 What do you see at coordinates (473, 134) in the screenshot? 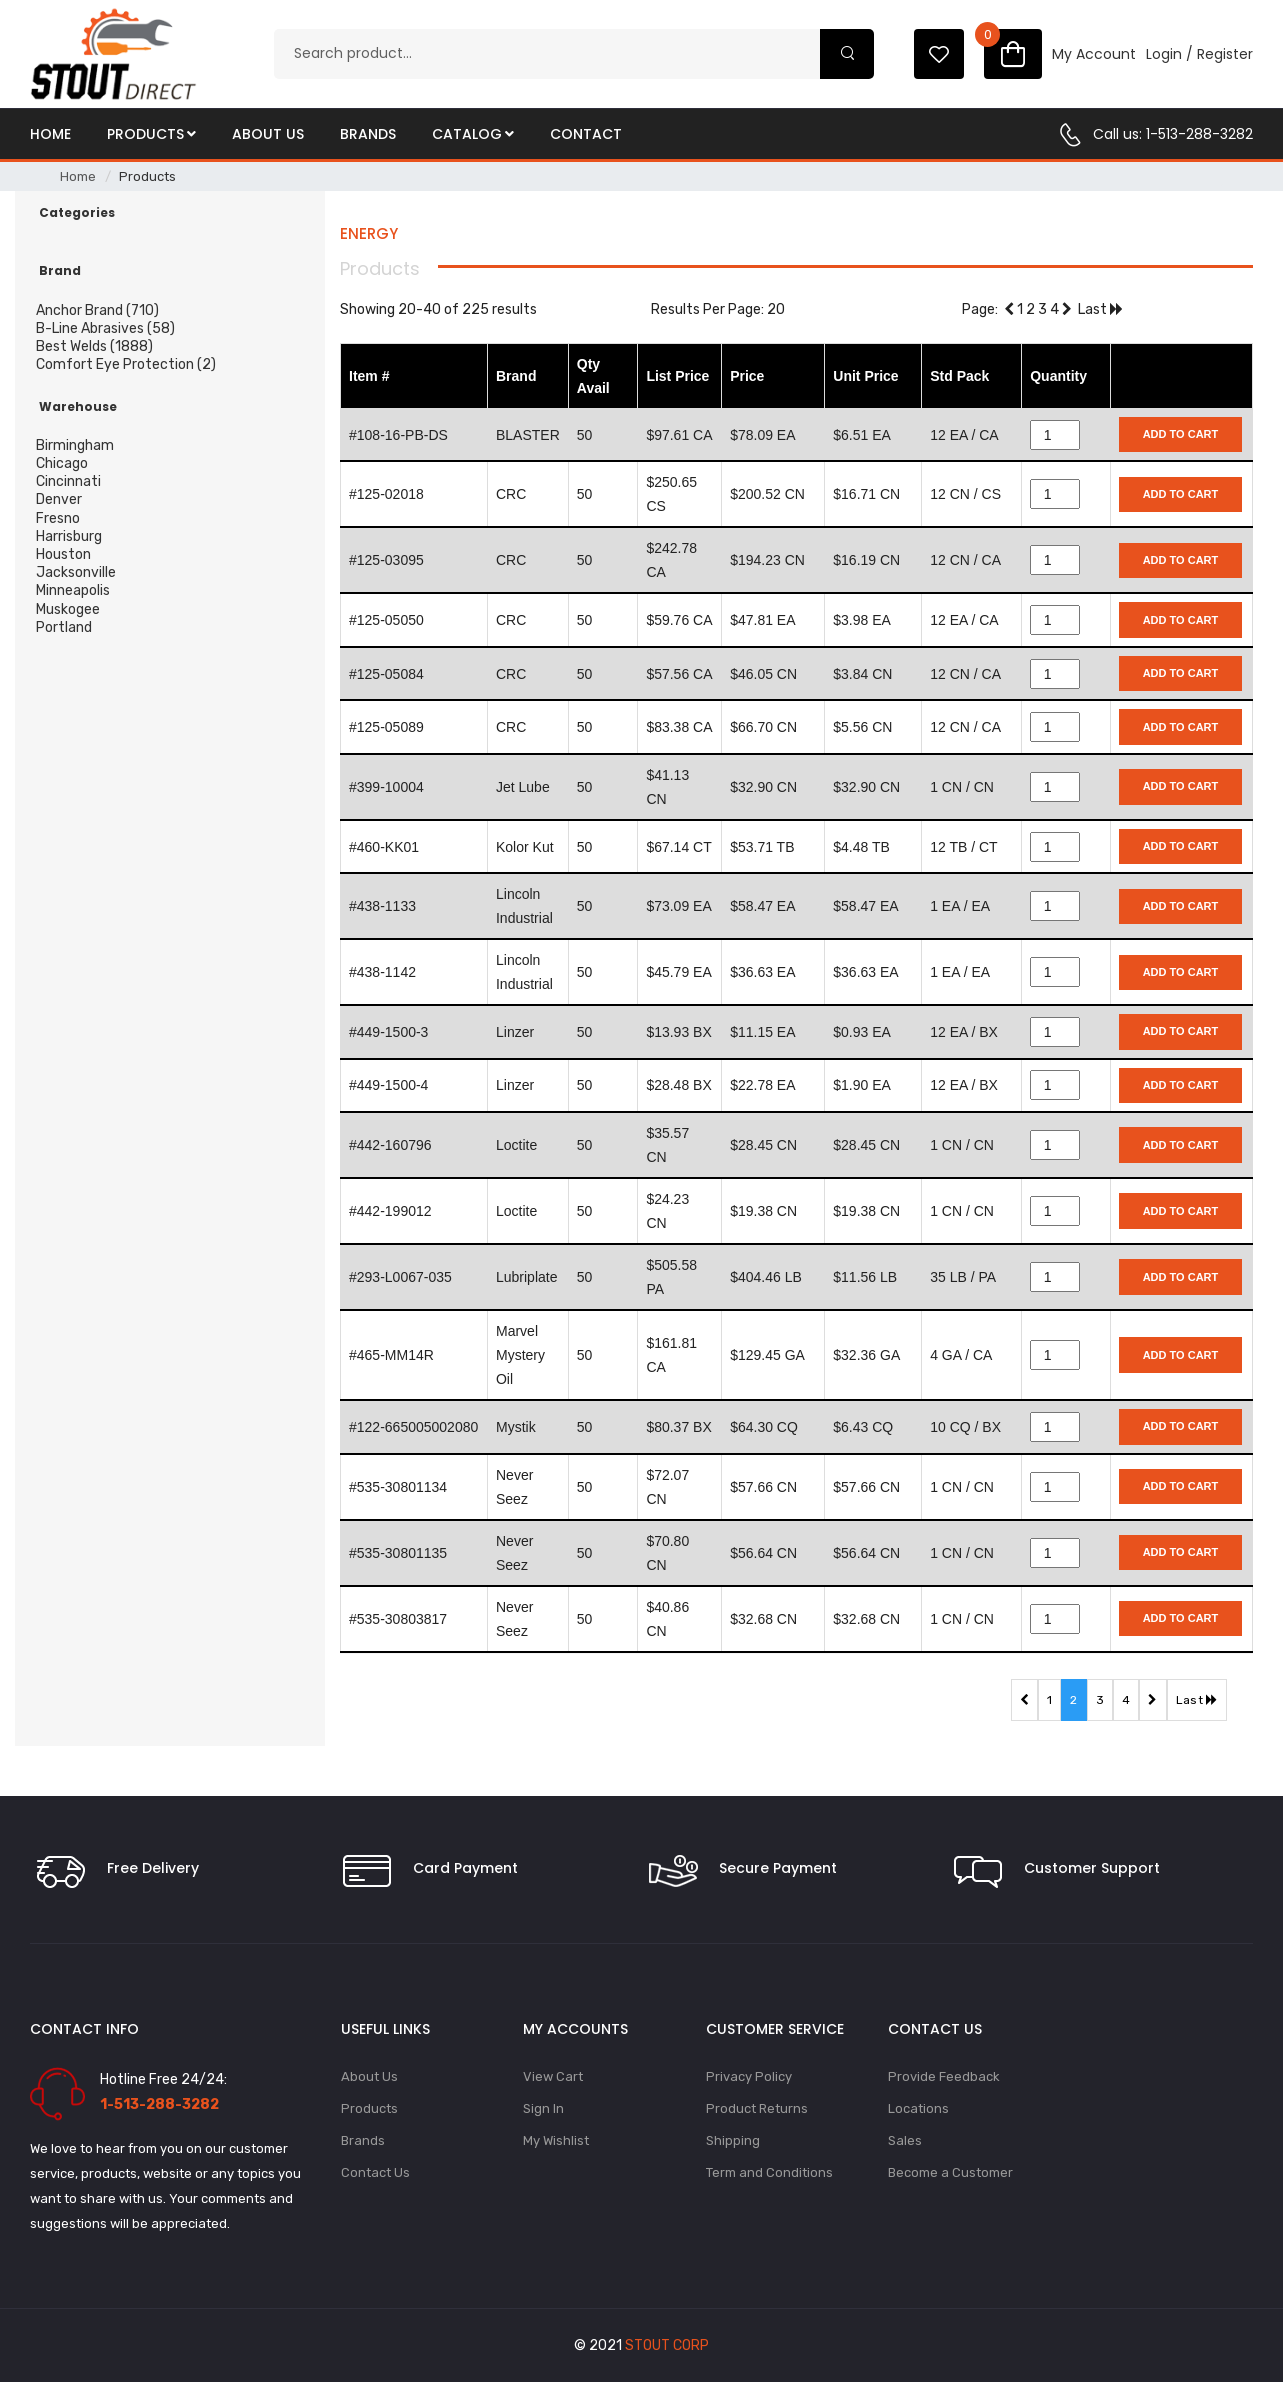
I see `Catalog` at bounding box center [473, 134].